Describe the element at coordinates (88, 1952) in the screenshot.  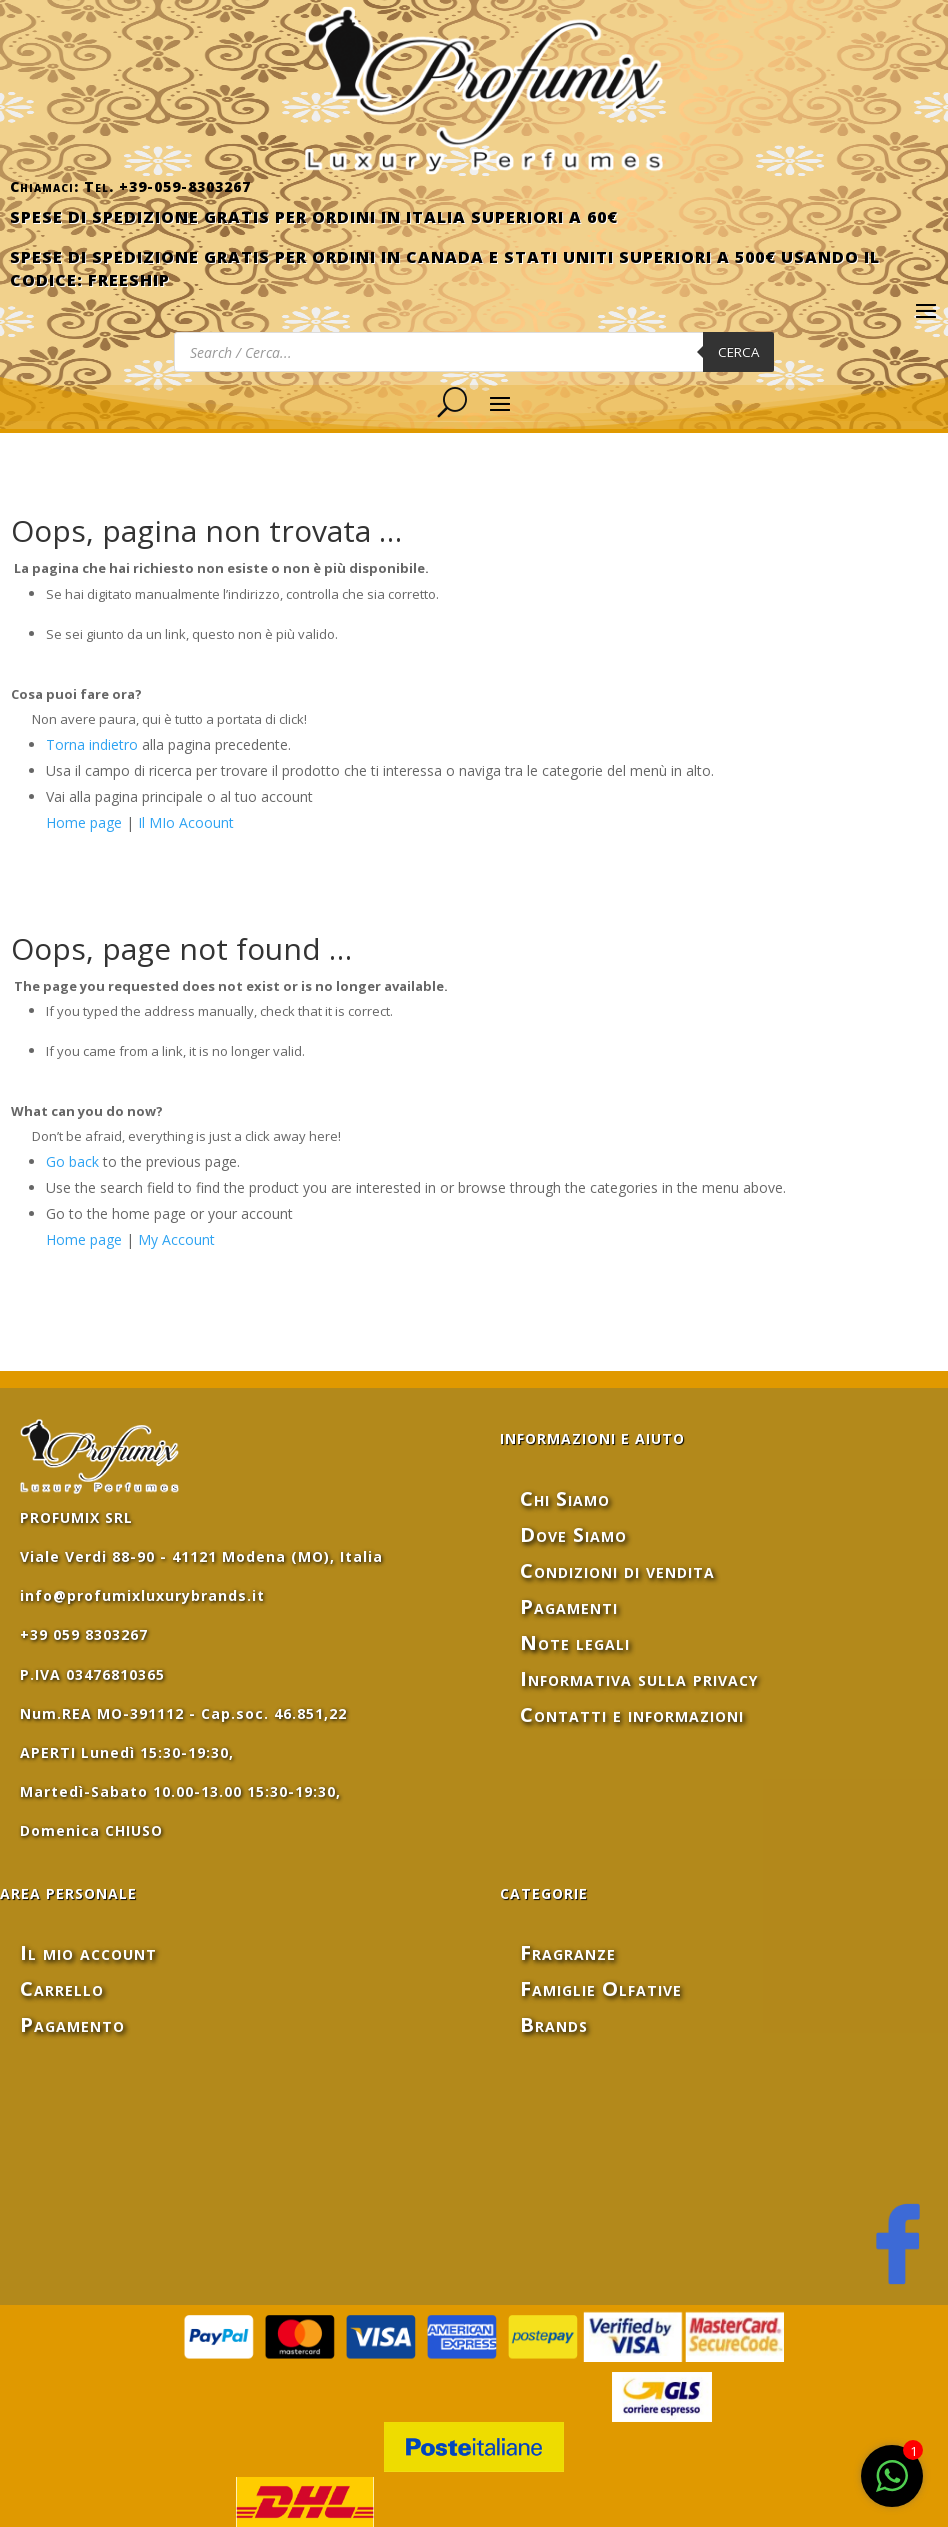
I see `Il mio account` at that location.